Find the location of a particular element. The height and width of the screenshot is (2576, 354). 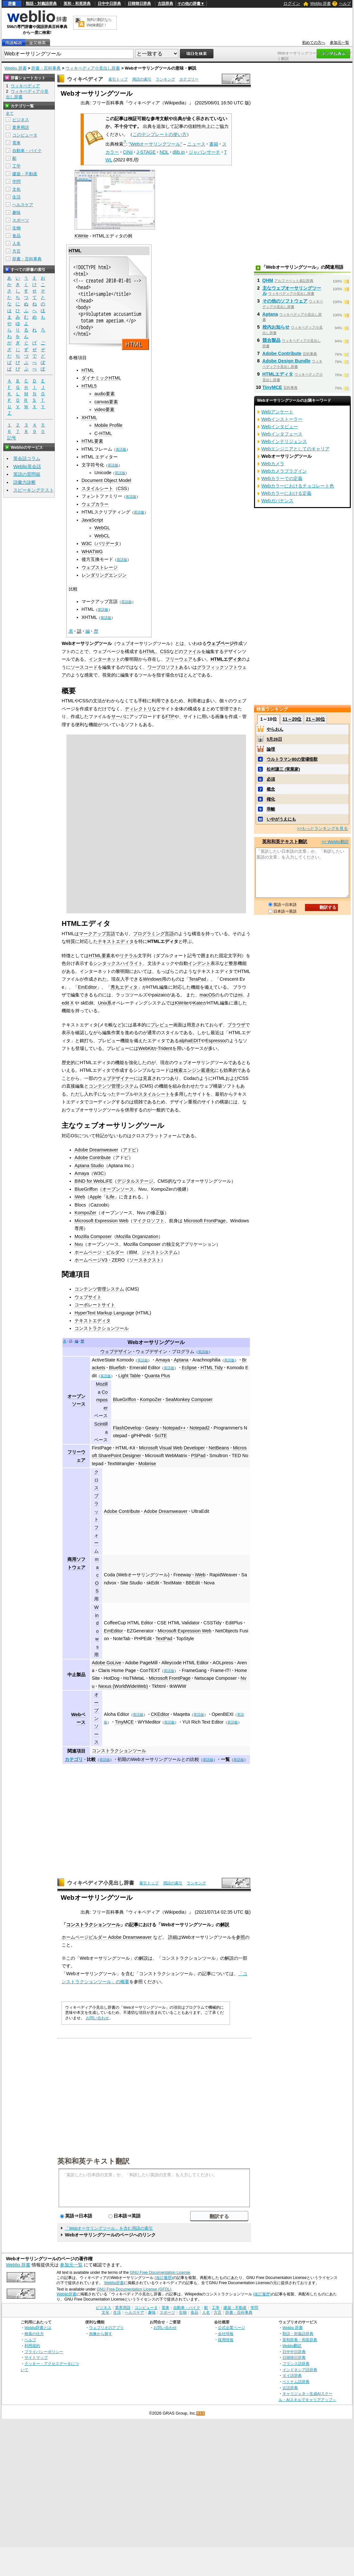

日中中日辞典 is located at coordinates (109, 3).